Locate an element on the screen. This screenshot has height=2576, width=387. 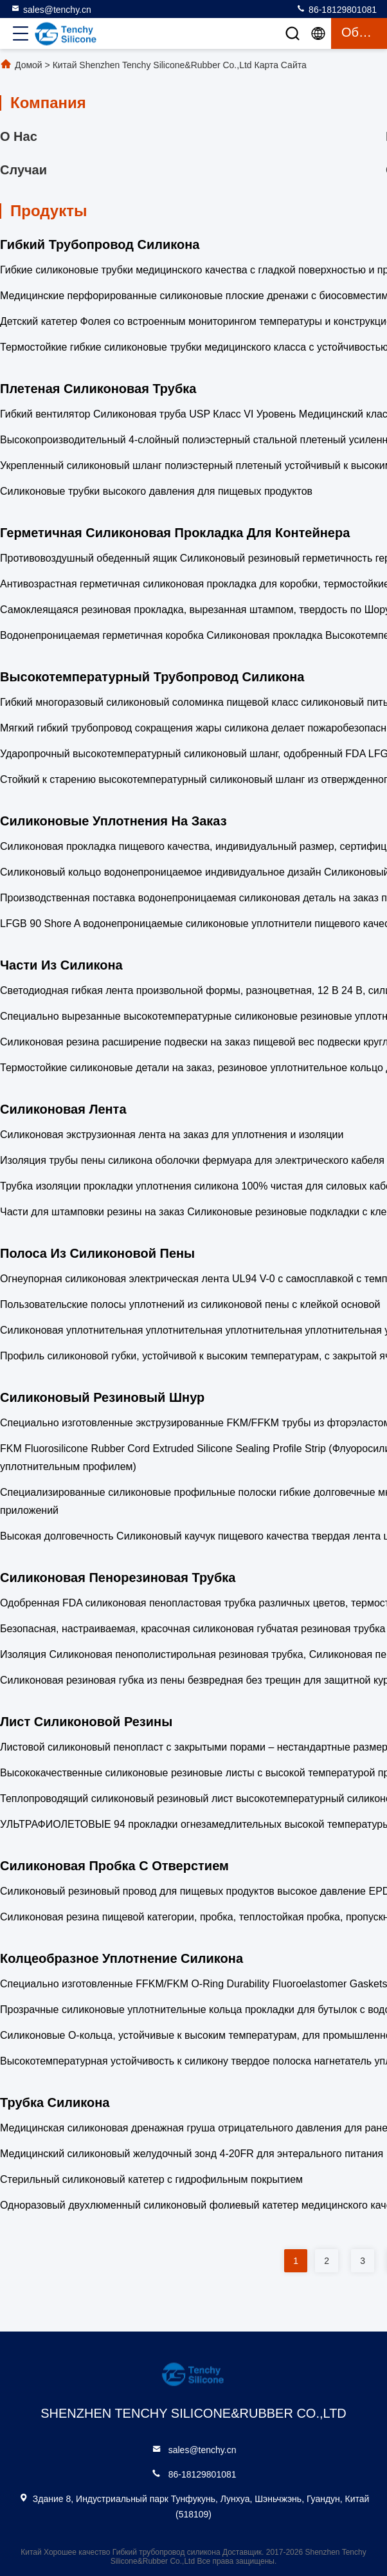
Случаи is located at coordinates (23, 170).